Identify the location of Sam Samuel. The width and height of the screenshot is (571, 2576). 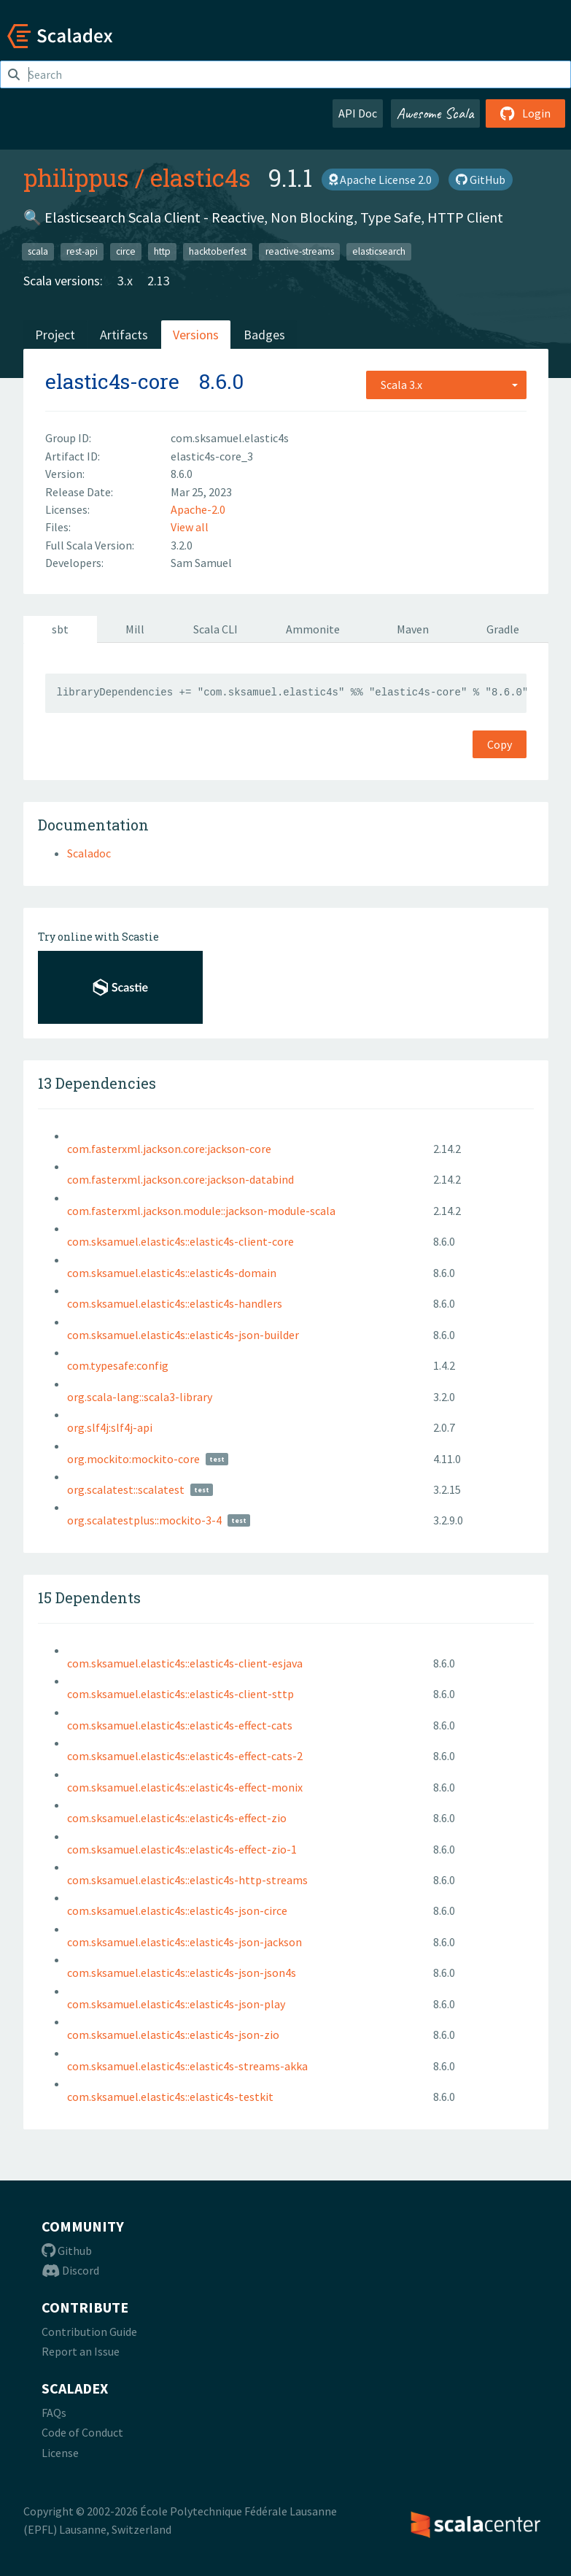
(201, 562).